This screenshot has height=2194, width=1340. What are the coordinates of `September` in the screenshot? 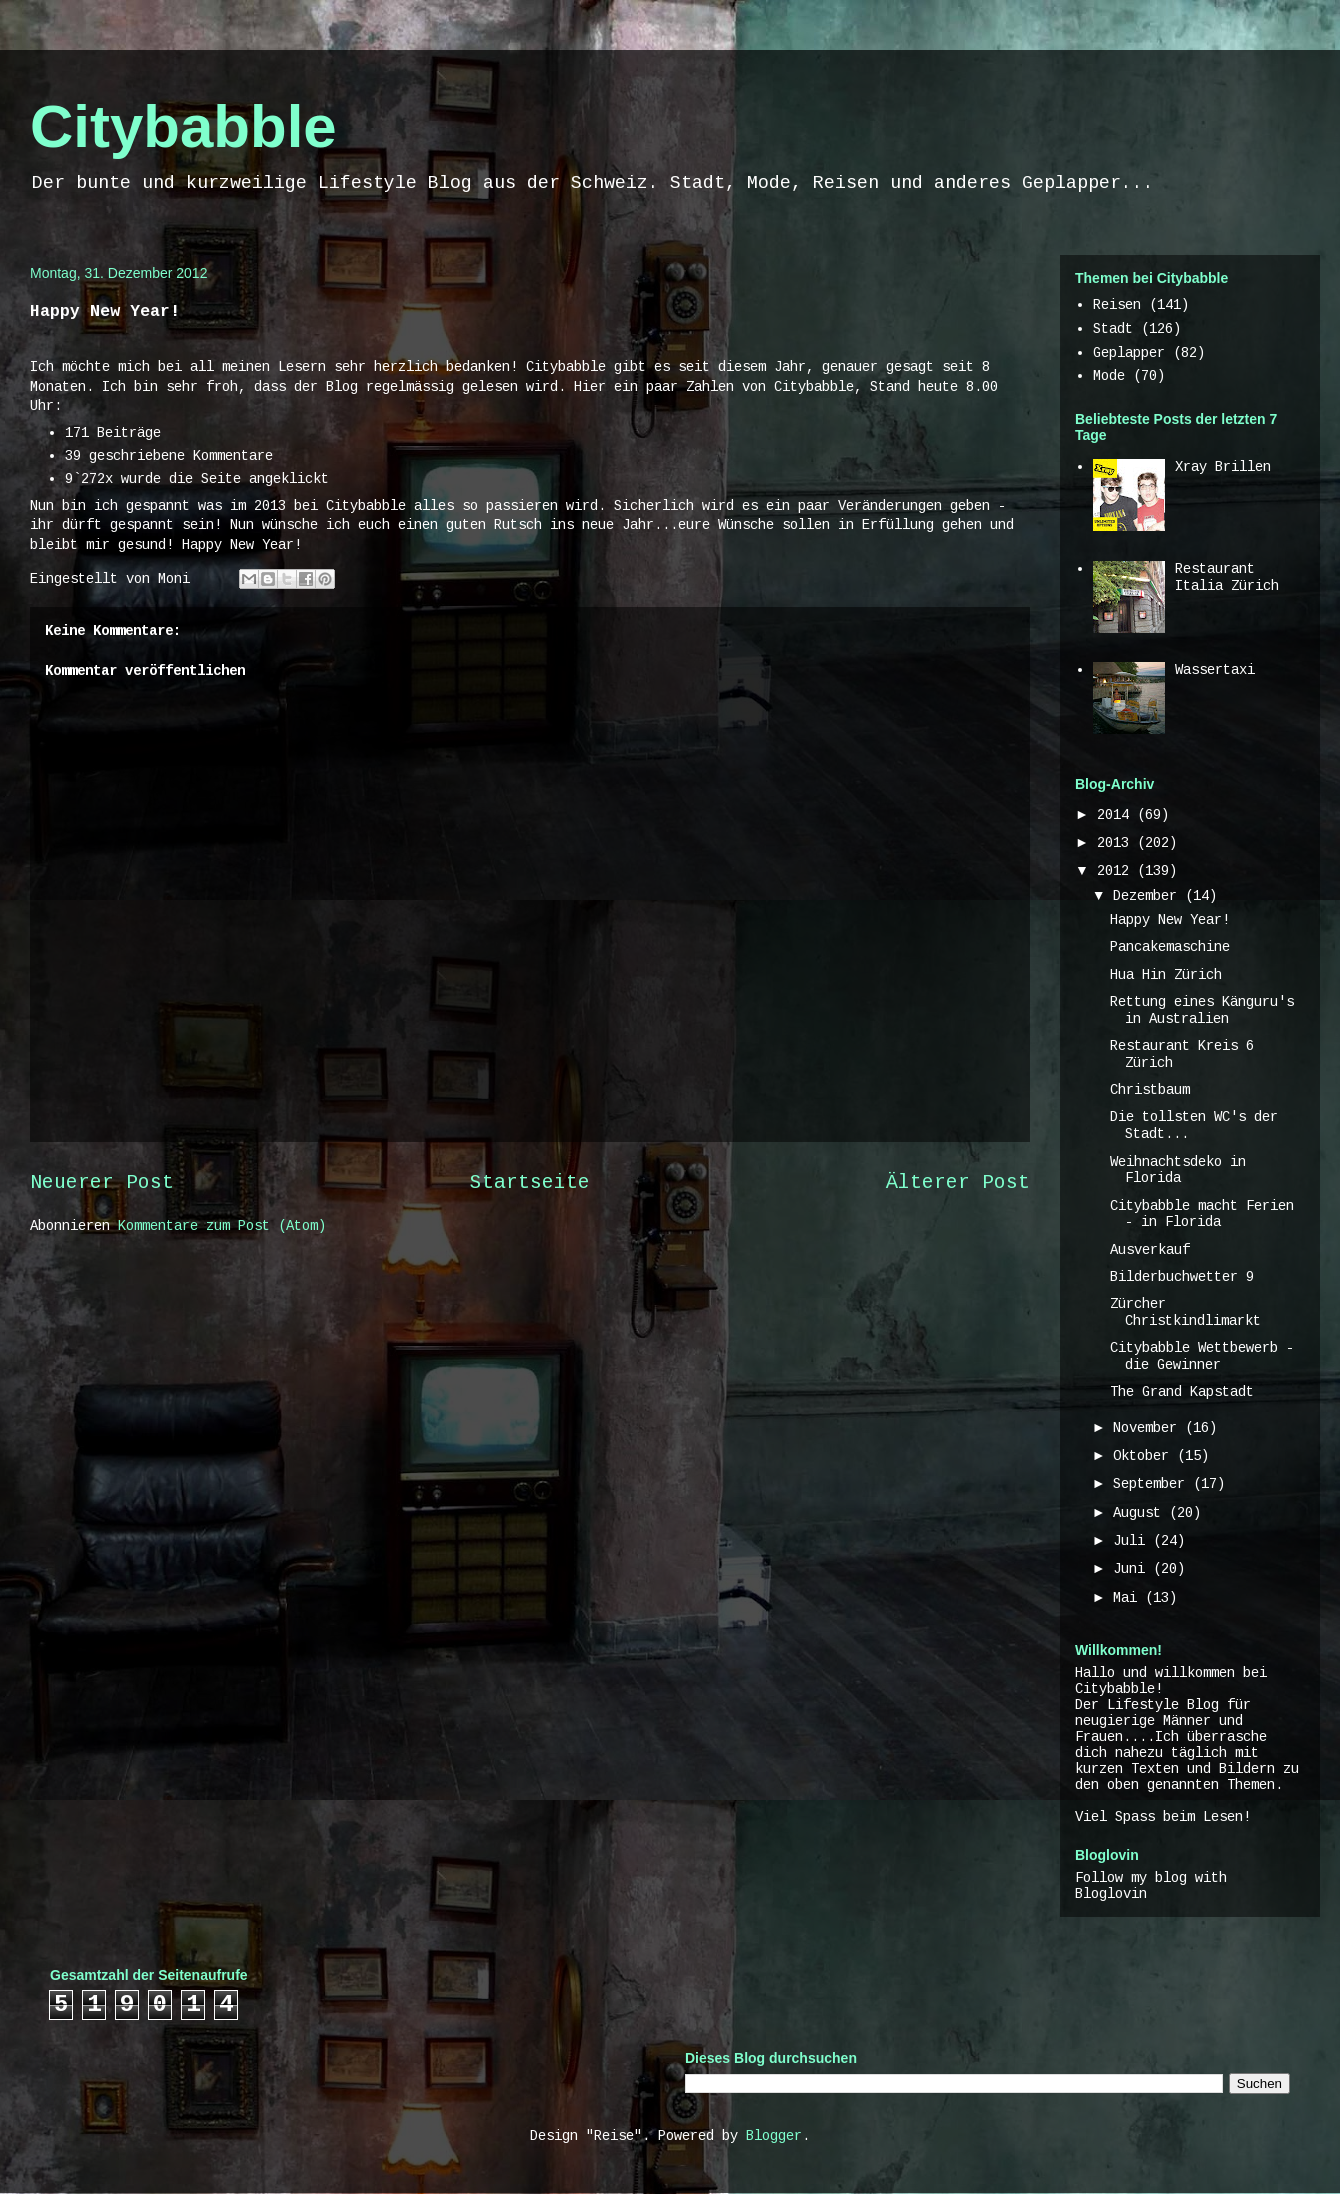 It's located at (1153, 1484).